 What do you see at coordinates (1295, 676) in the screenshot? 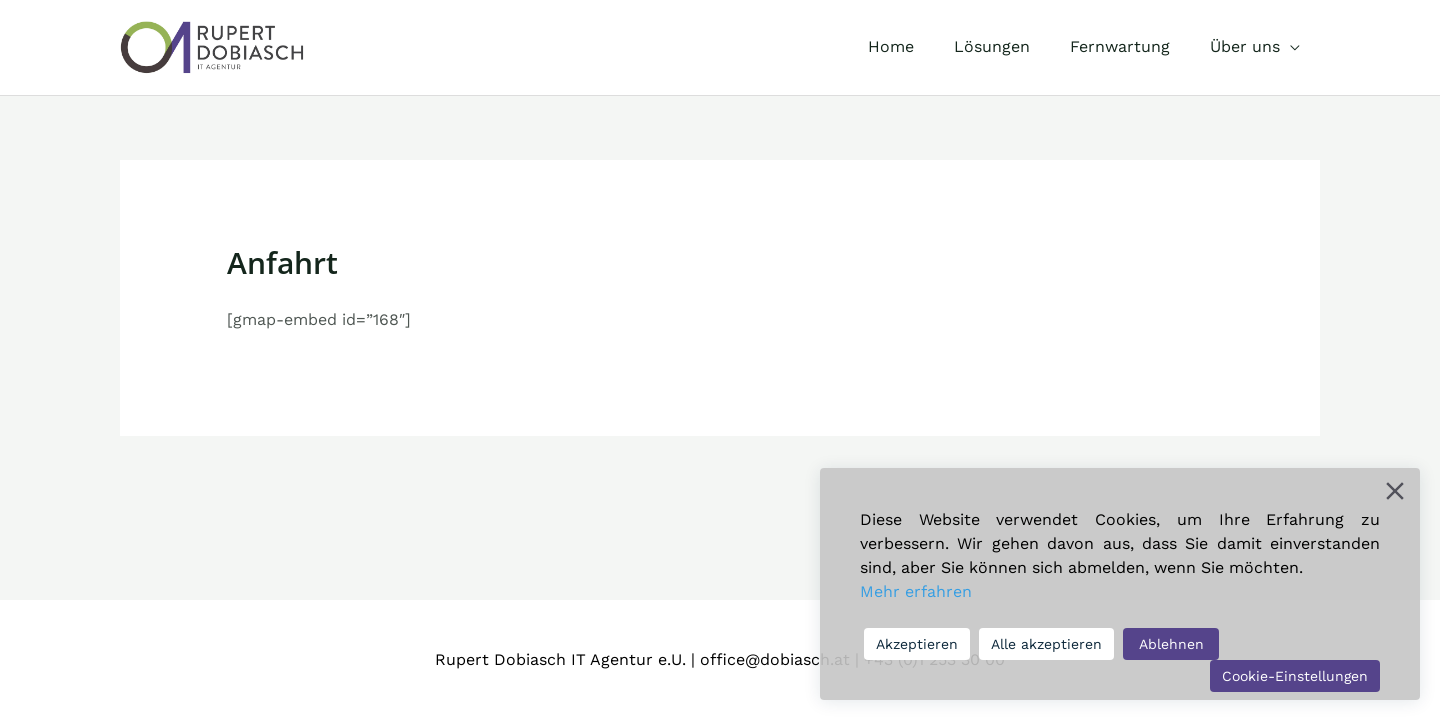
I see `Cookie-Einstellungen [Cookie Settings]` at bounding box center [1295, 676].